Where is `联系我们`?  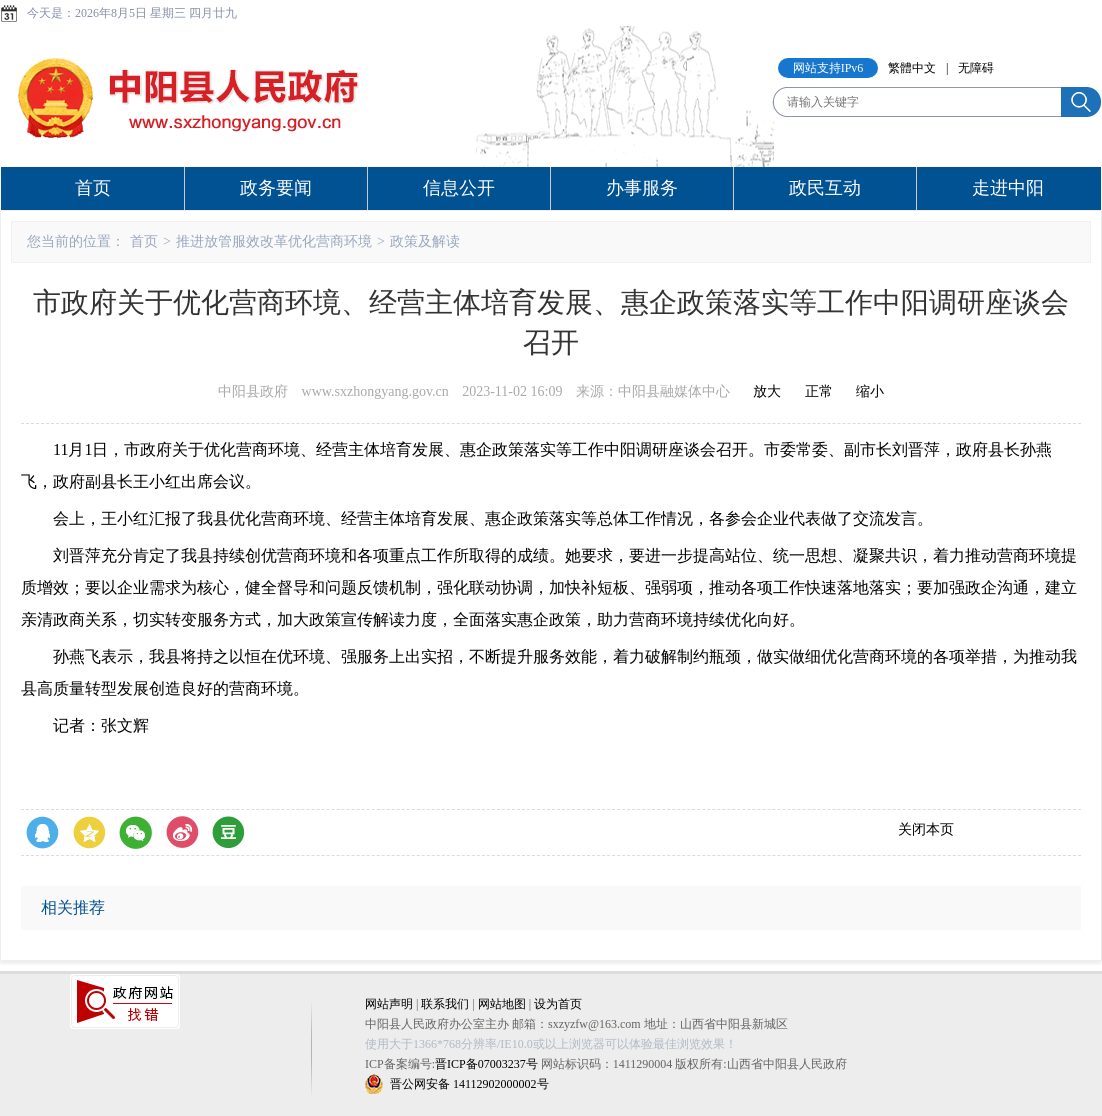
联系我们 is located at coordinates (445, 1004).